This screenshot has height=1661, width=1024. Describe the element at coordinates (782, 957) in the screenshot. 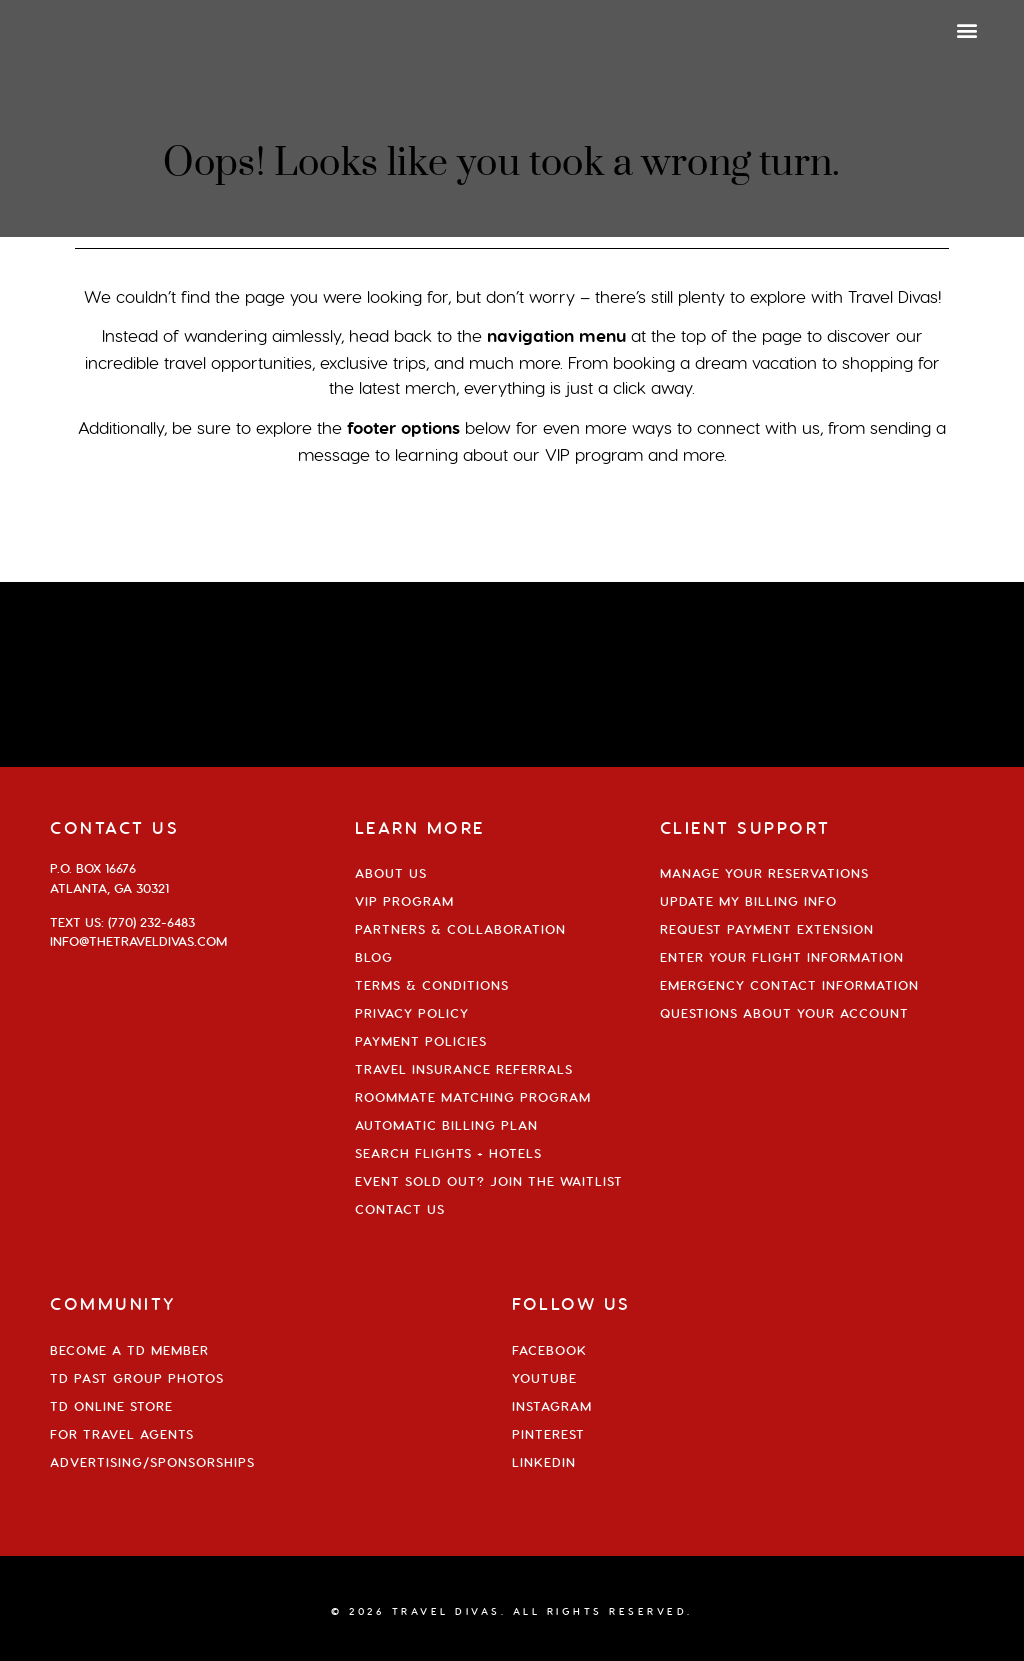

I see `Enter Your Flight Information` at that location.